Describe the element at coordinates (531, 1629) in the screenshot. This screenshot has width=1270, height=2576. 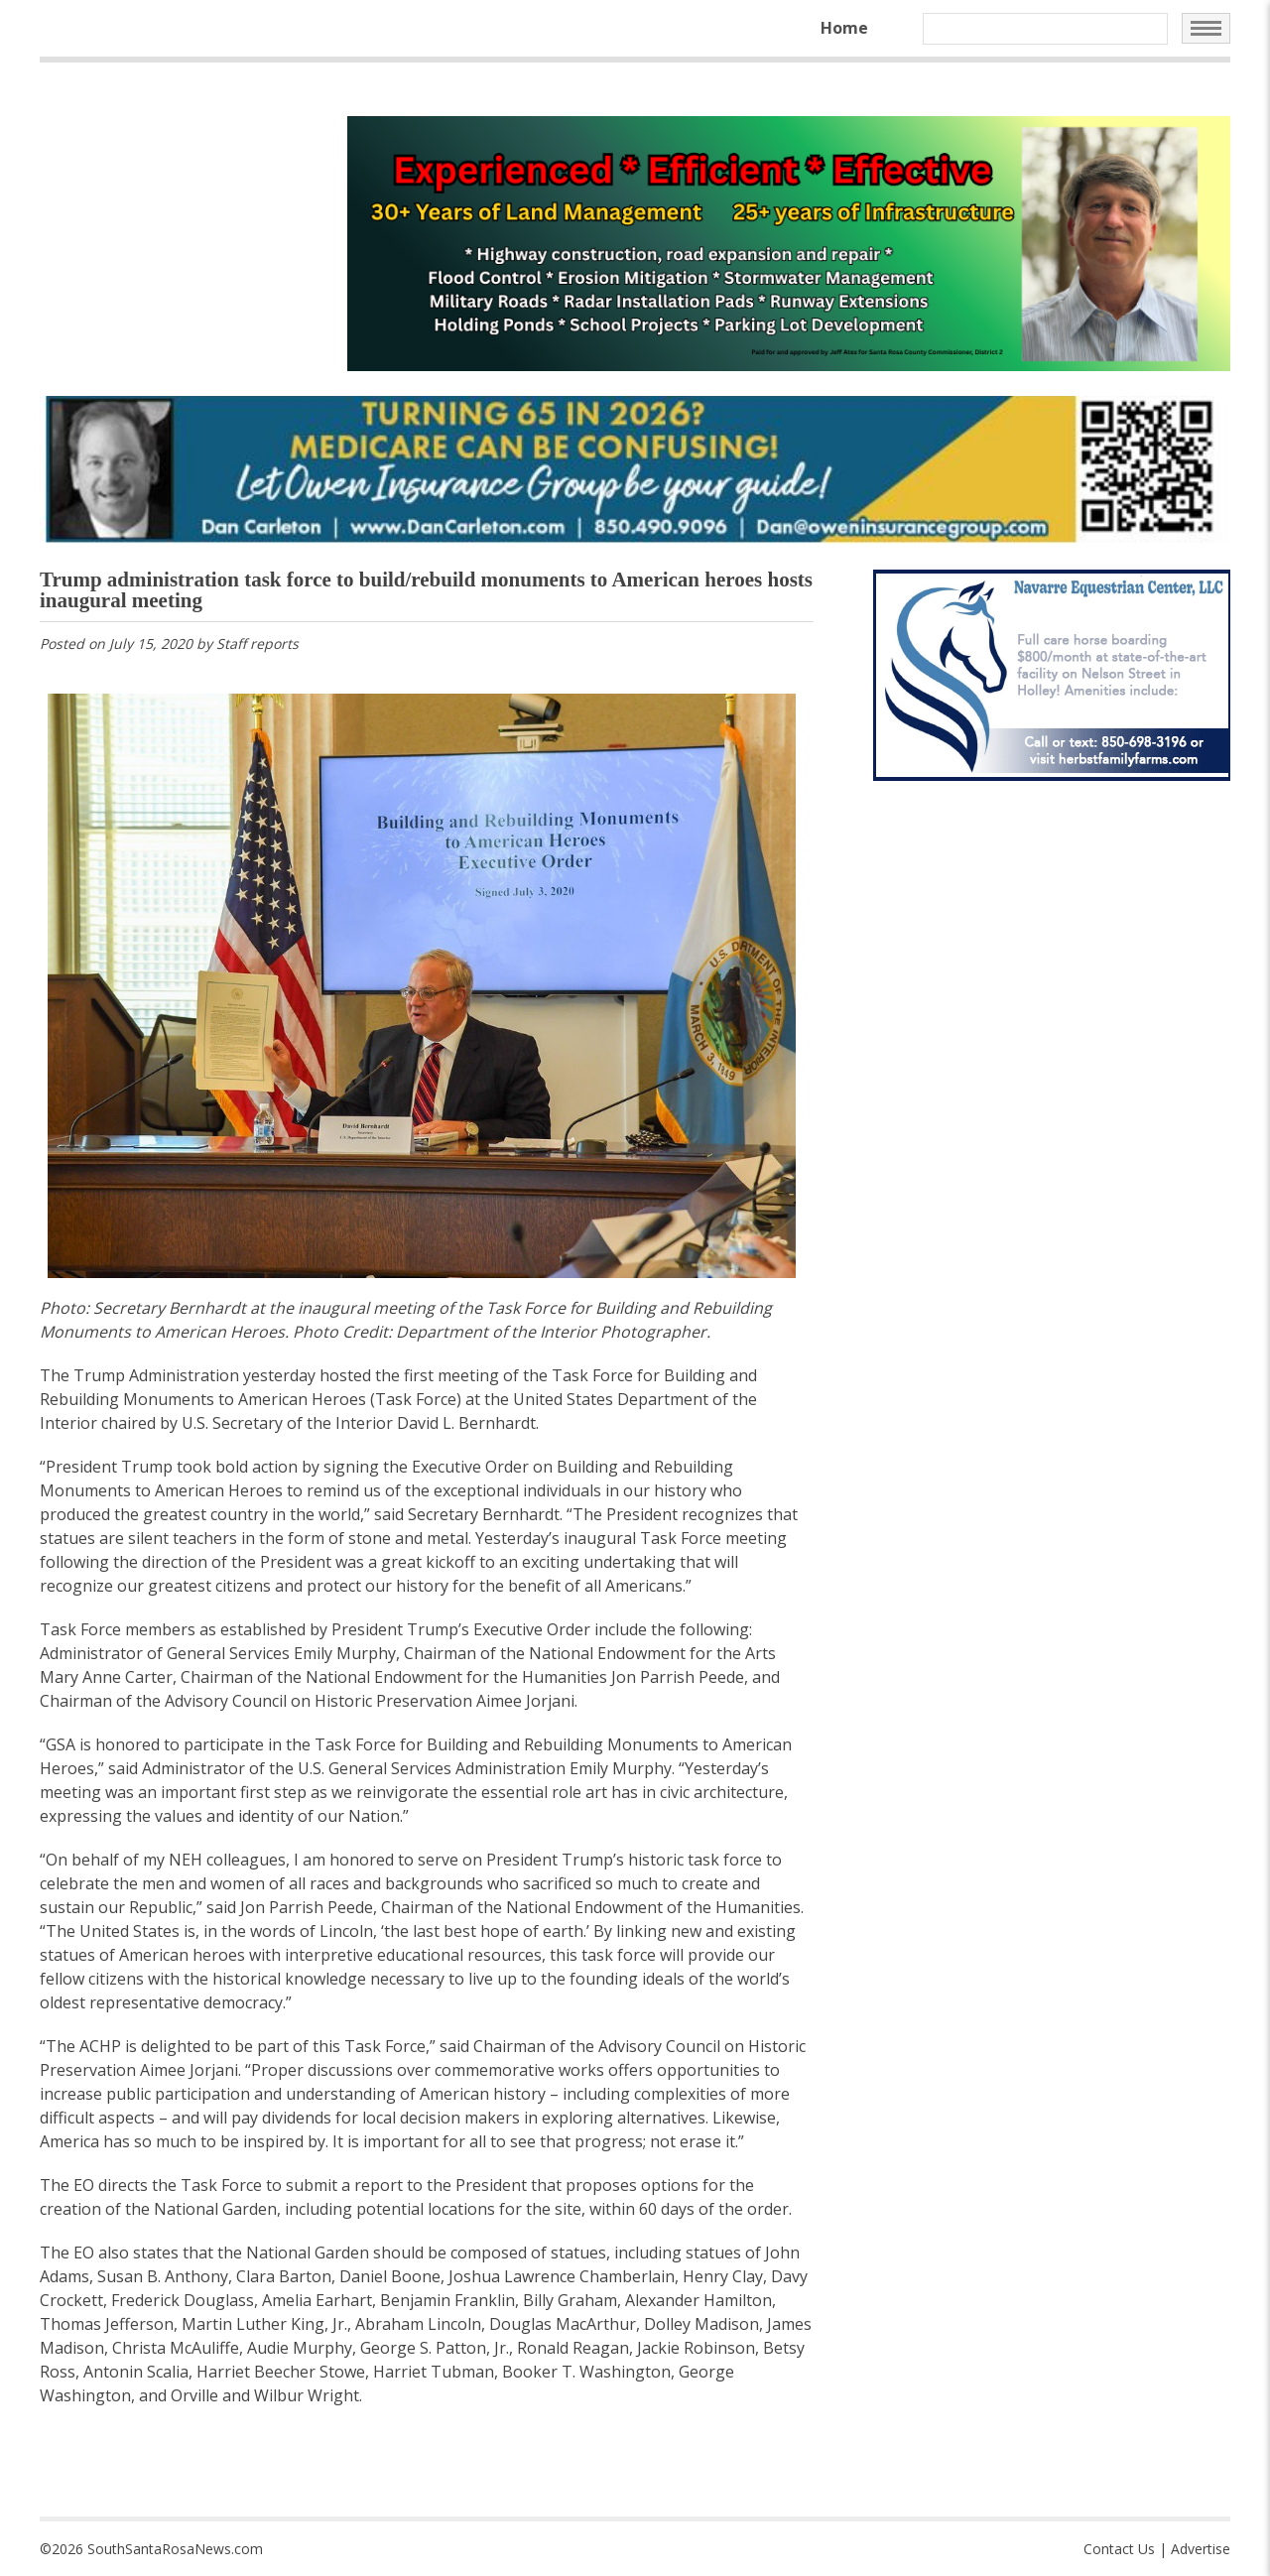
I see `Executive Order` at that location.